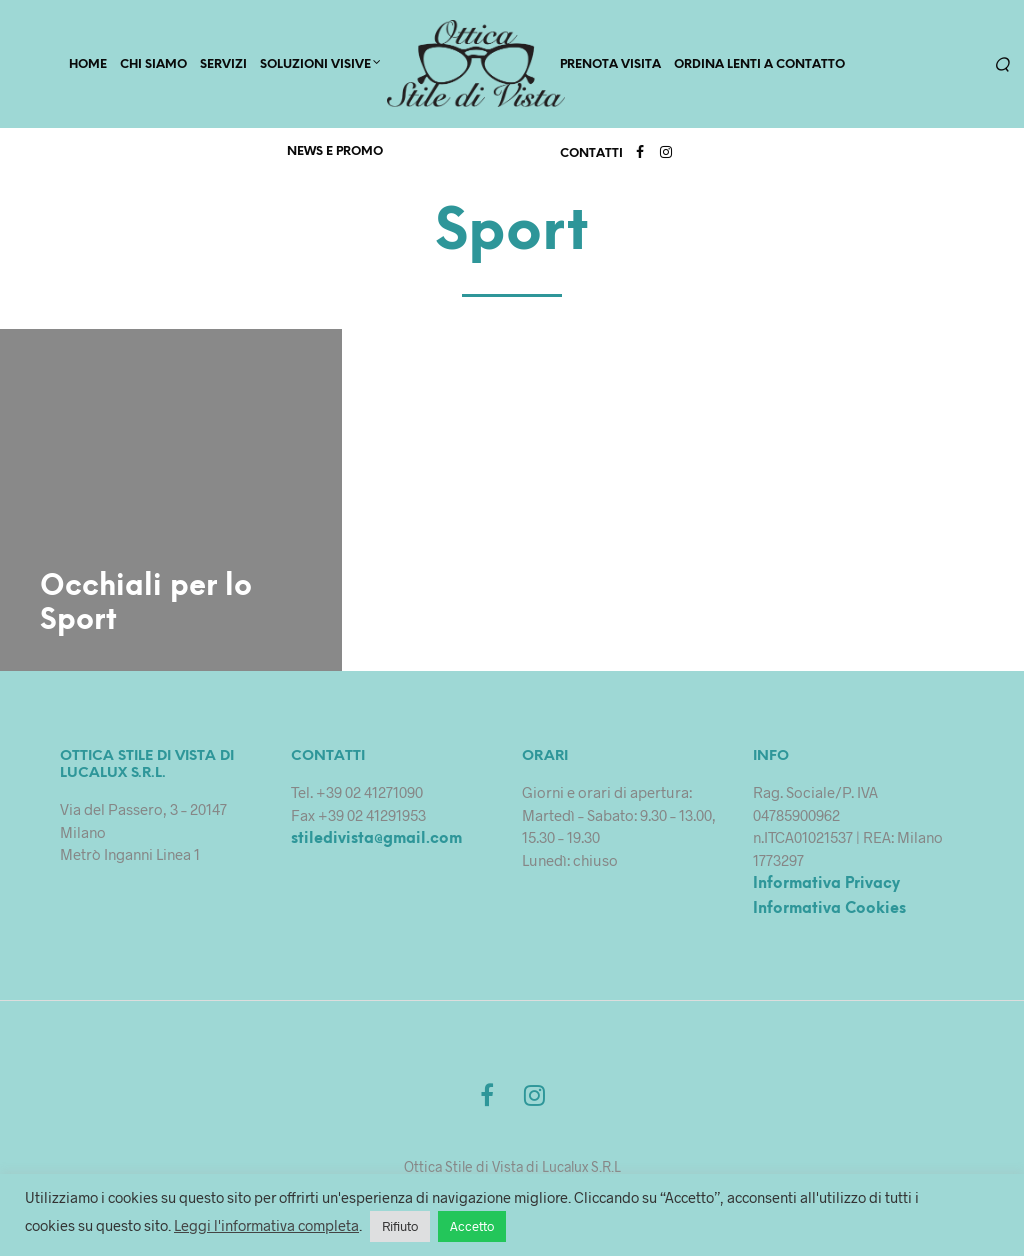  Describe the element at coordinates (826, 887) in the screenshot. I see `Informativa Privacy` at that location.